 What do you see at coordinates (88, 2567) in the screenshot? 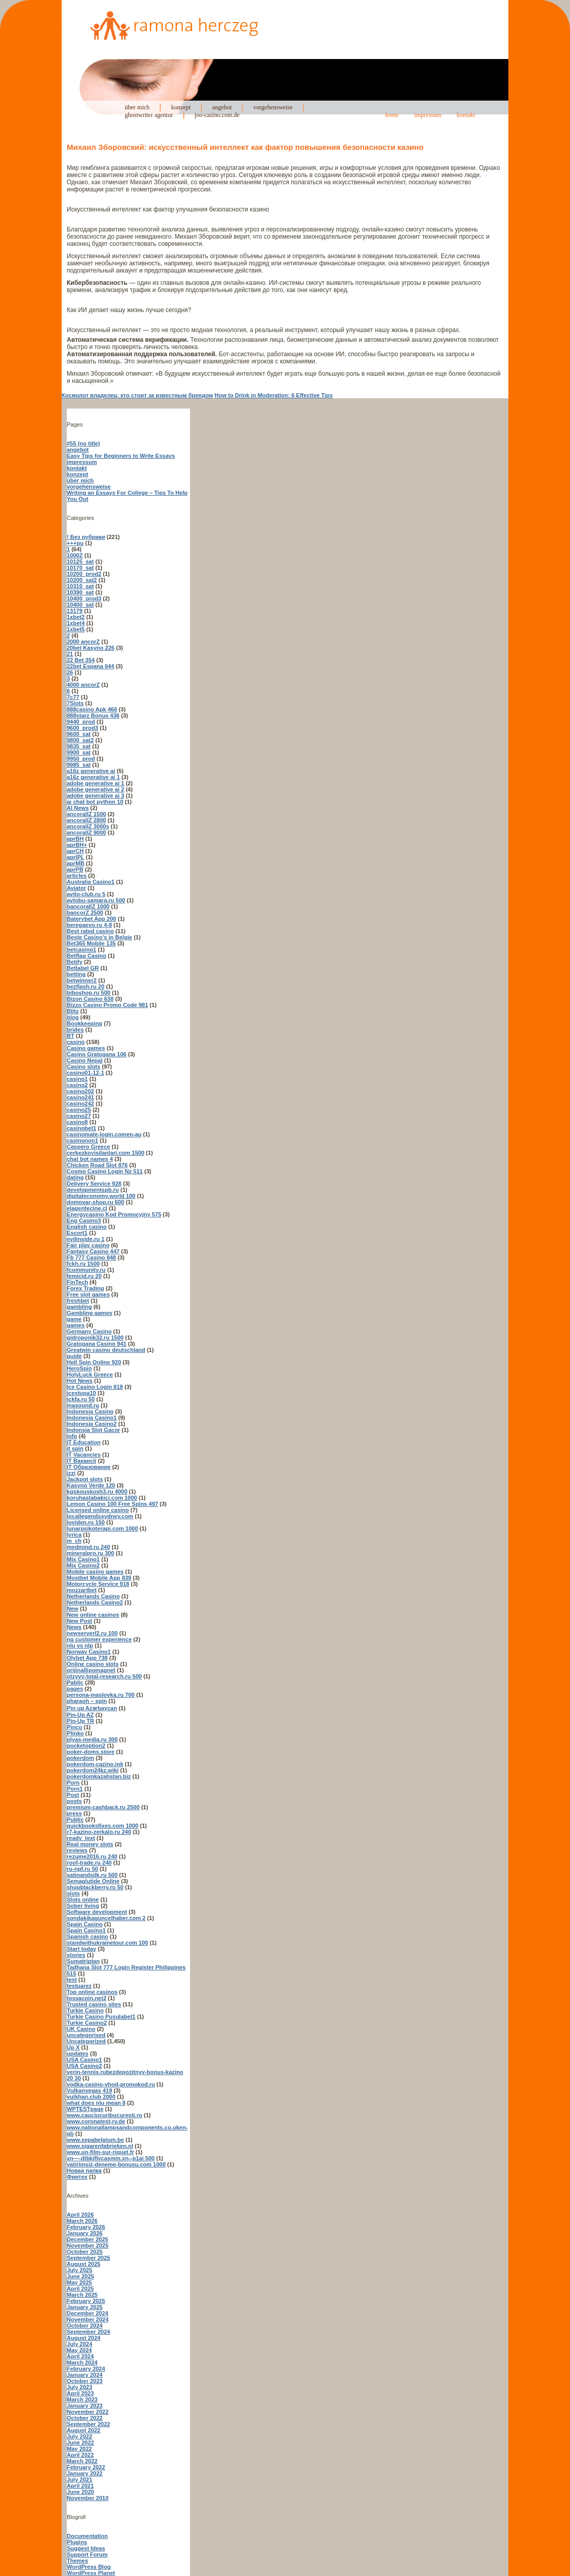
I see `WordPress Blog` at bounding box center [88, 2567].